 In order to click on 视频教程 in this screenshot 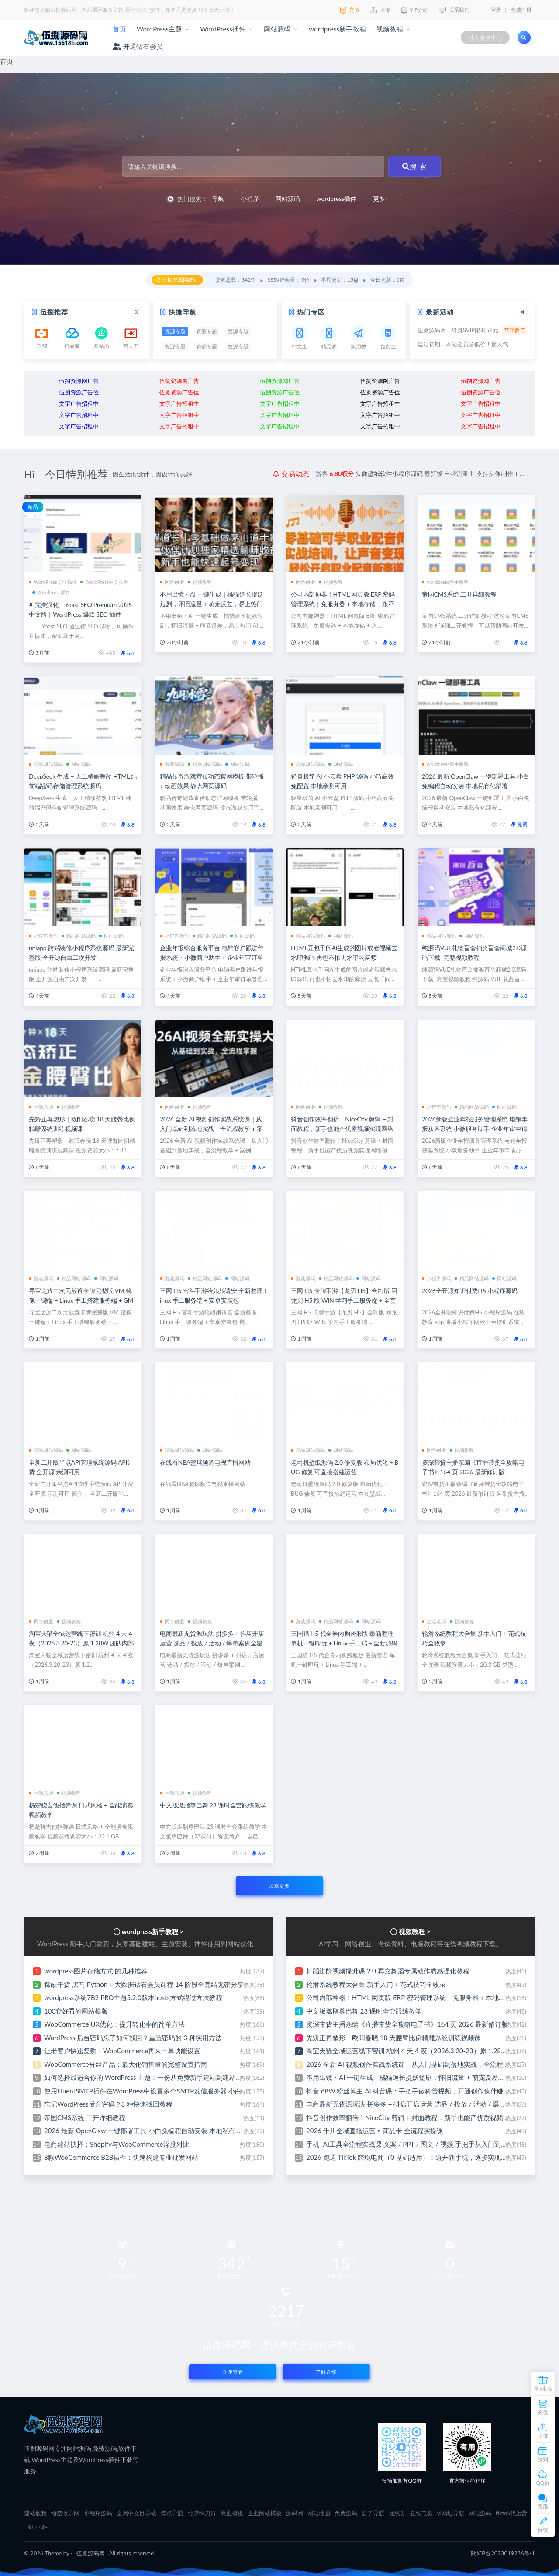, I will do `click(389, 29)`.